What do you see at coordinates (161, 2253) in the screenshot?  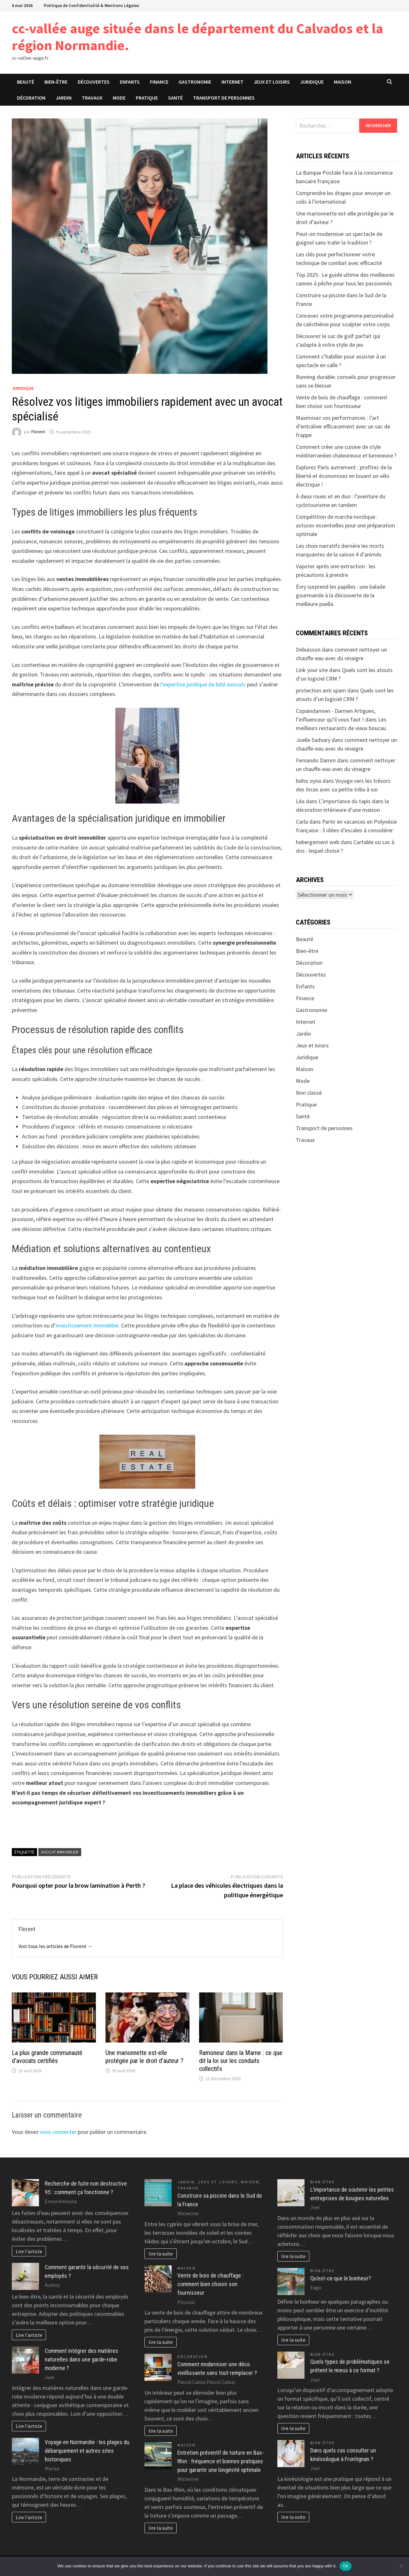 I see `lire la suite` at bounding box center [161, 2253].